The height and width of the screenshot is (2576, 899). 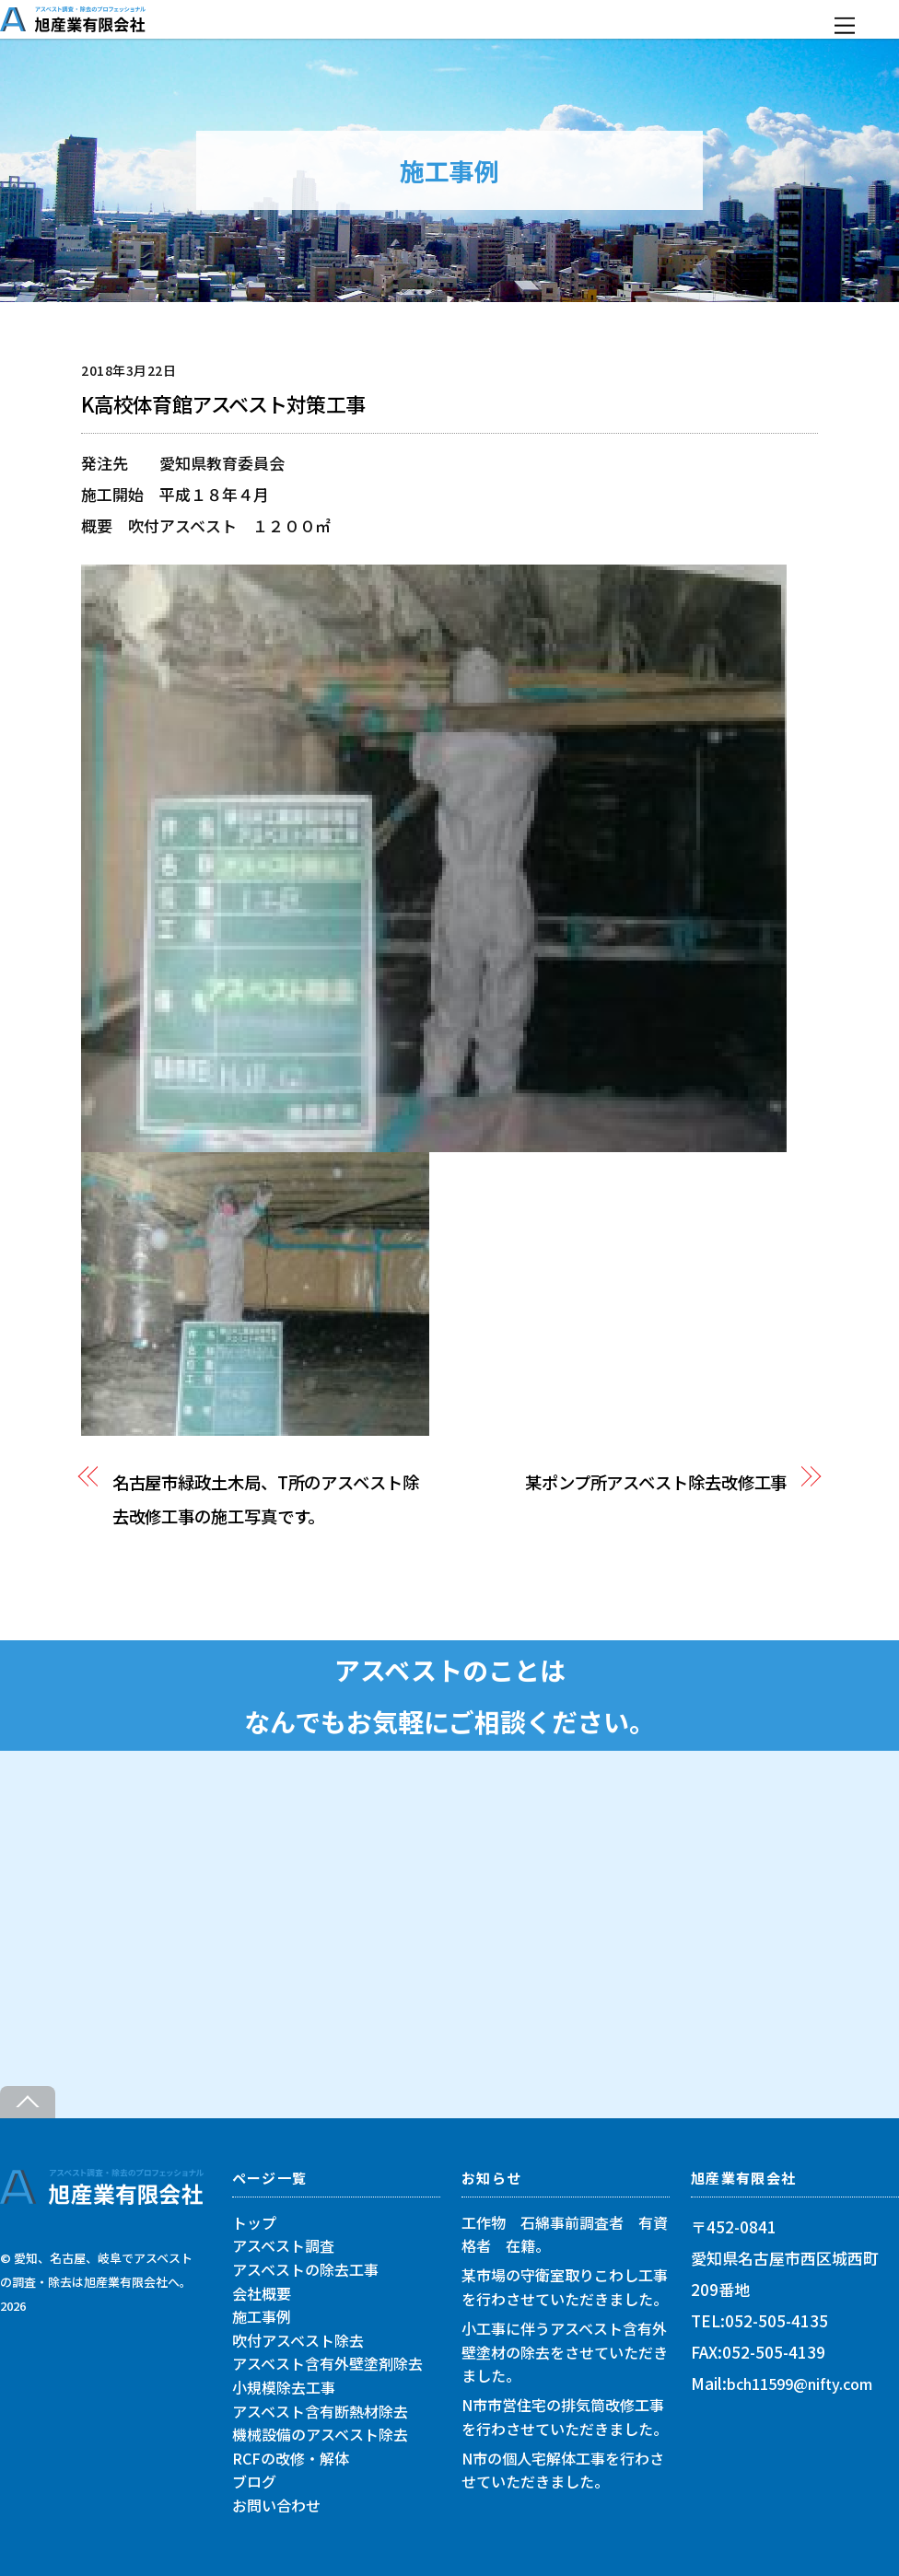 What do you see at coordinates (327, 2363) in the screenshot?
I see `アスベスト含有外壁塗剤除去` at bounding box center [327, 2363].